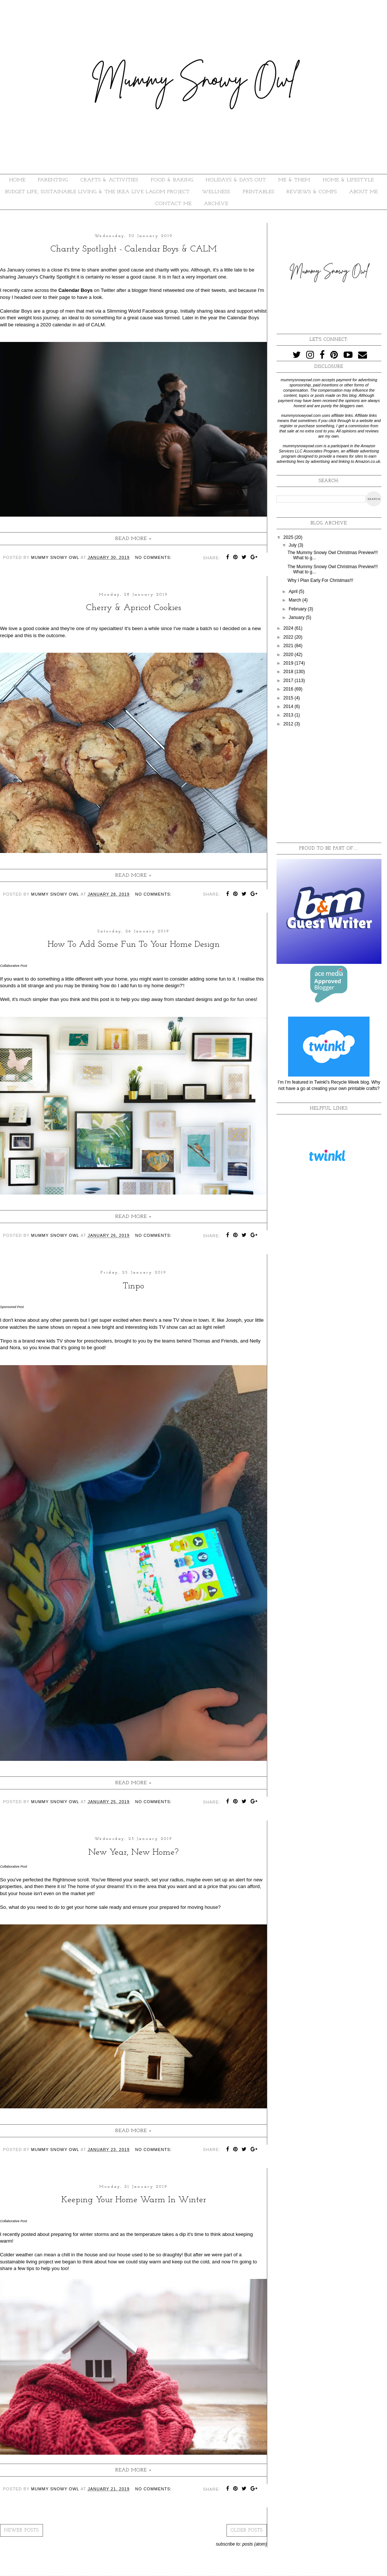  Describe the element at coordinates (133, 538) in the screenshot. I see `Read more »` at that location.